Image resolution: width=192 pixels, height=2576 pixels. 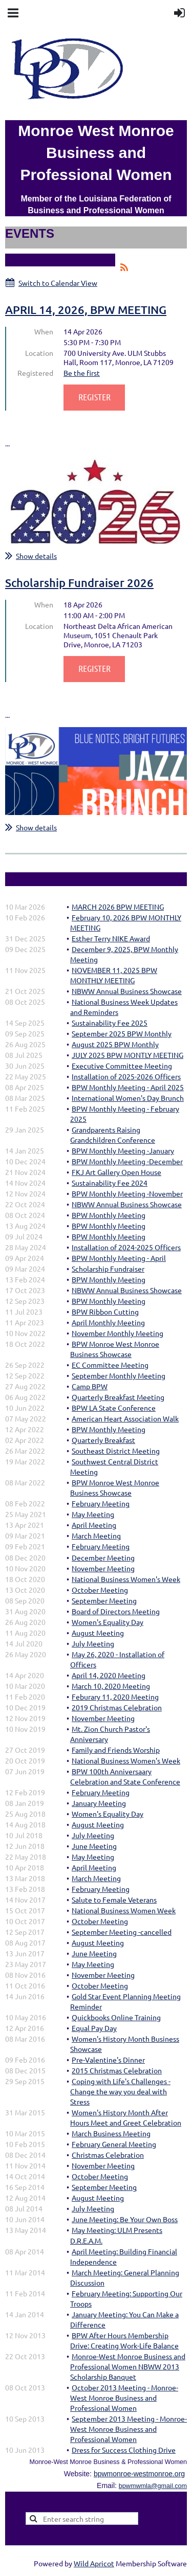 I want to click on BPW Monthly Meeting -November, so click(x=127, y=1193).